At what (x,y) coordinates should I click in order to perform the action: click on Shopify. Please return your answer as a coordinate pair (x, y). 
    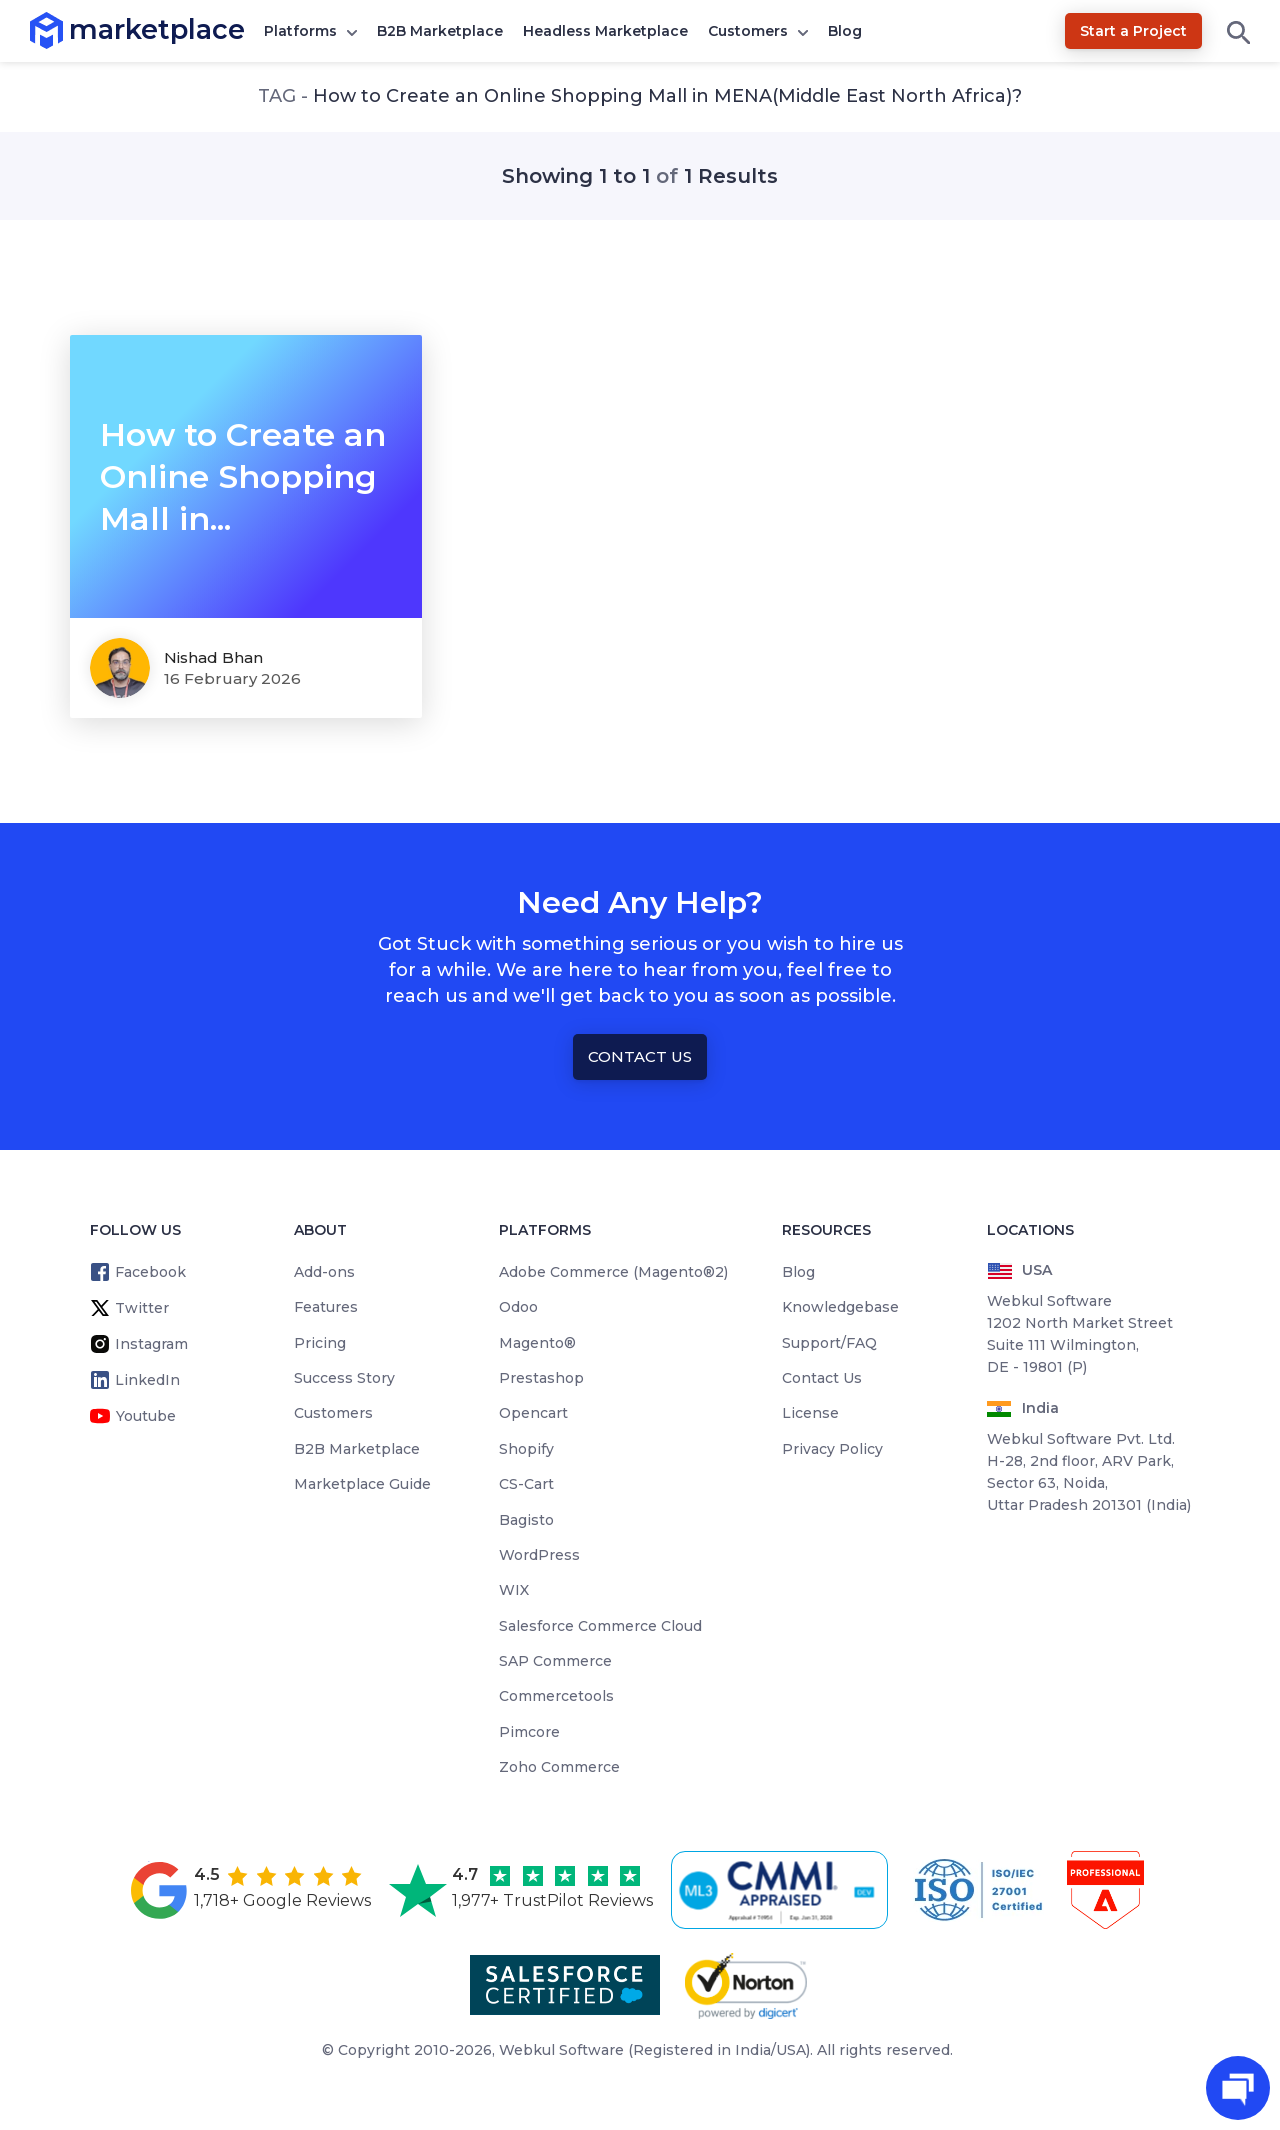
    Looking at the image, I should click on (526, 1449).